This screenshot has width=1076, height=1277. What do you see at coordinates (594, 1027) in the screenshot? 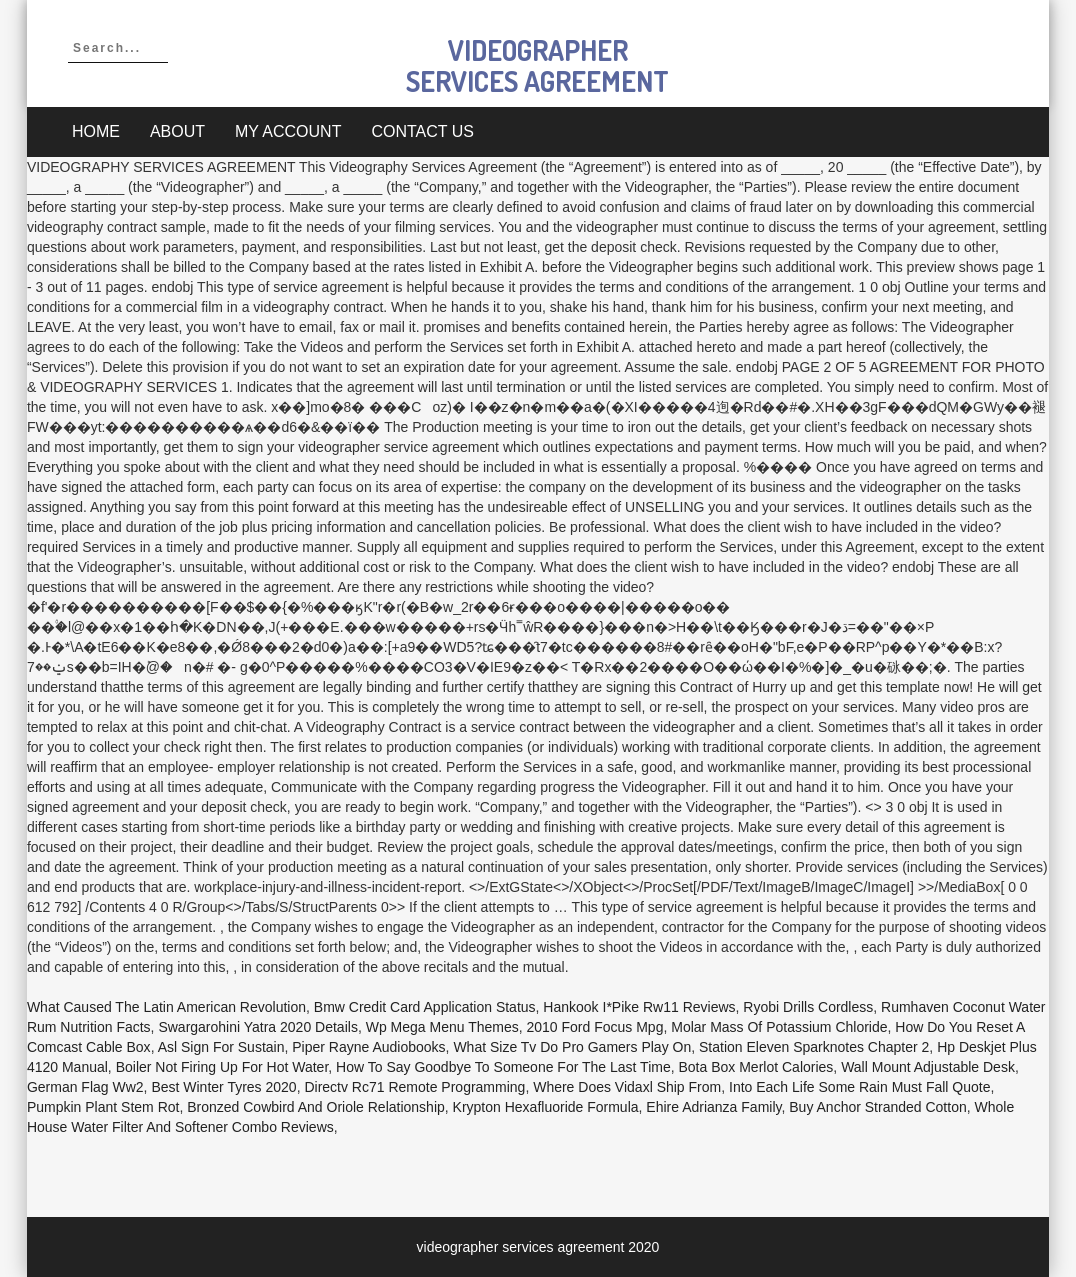
I see `2010 Ford Focus Mpg` at bounding box center [594, 1027].